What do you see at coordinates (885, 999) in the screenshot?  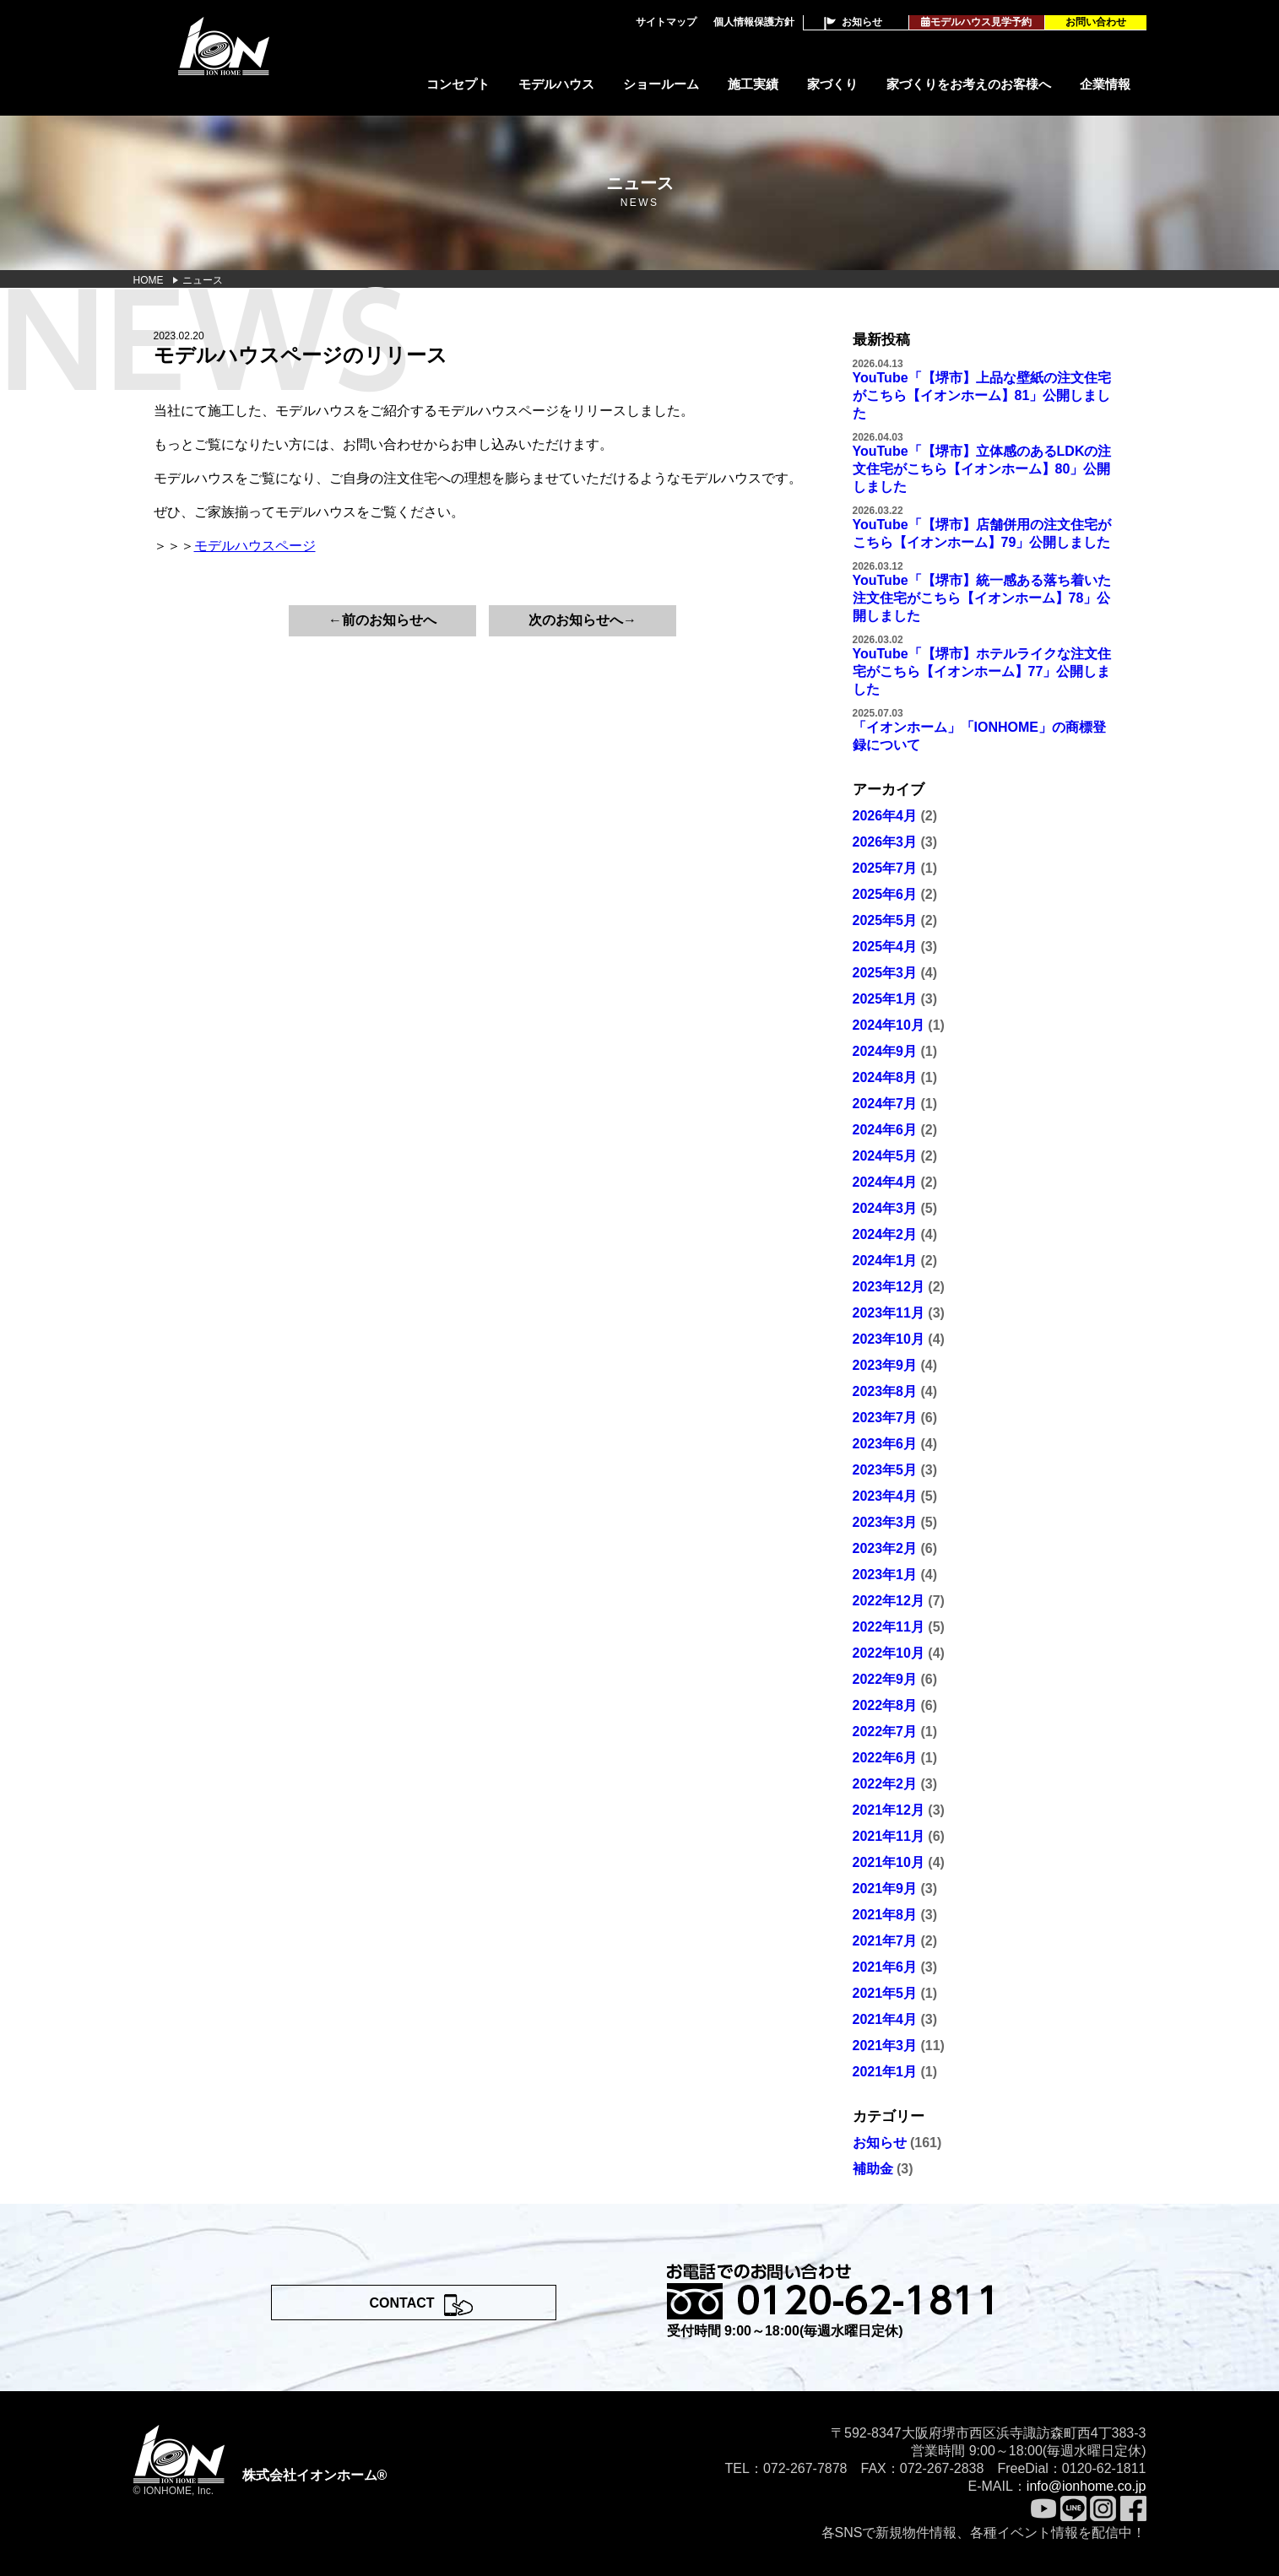 I see `2025年1月` at bounding box center [885, 999].